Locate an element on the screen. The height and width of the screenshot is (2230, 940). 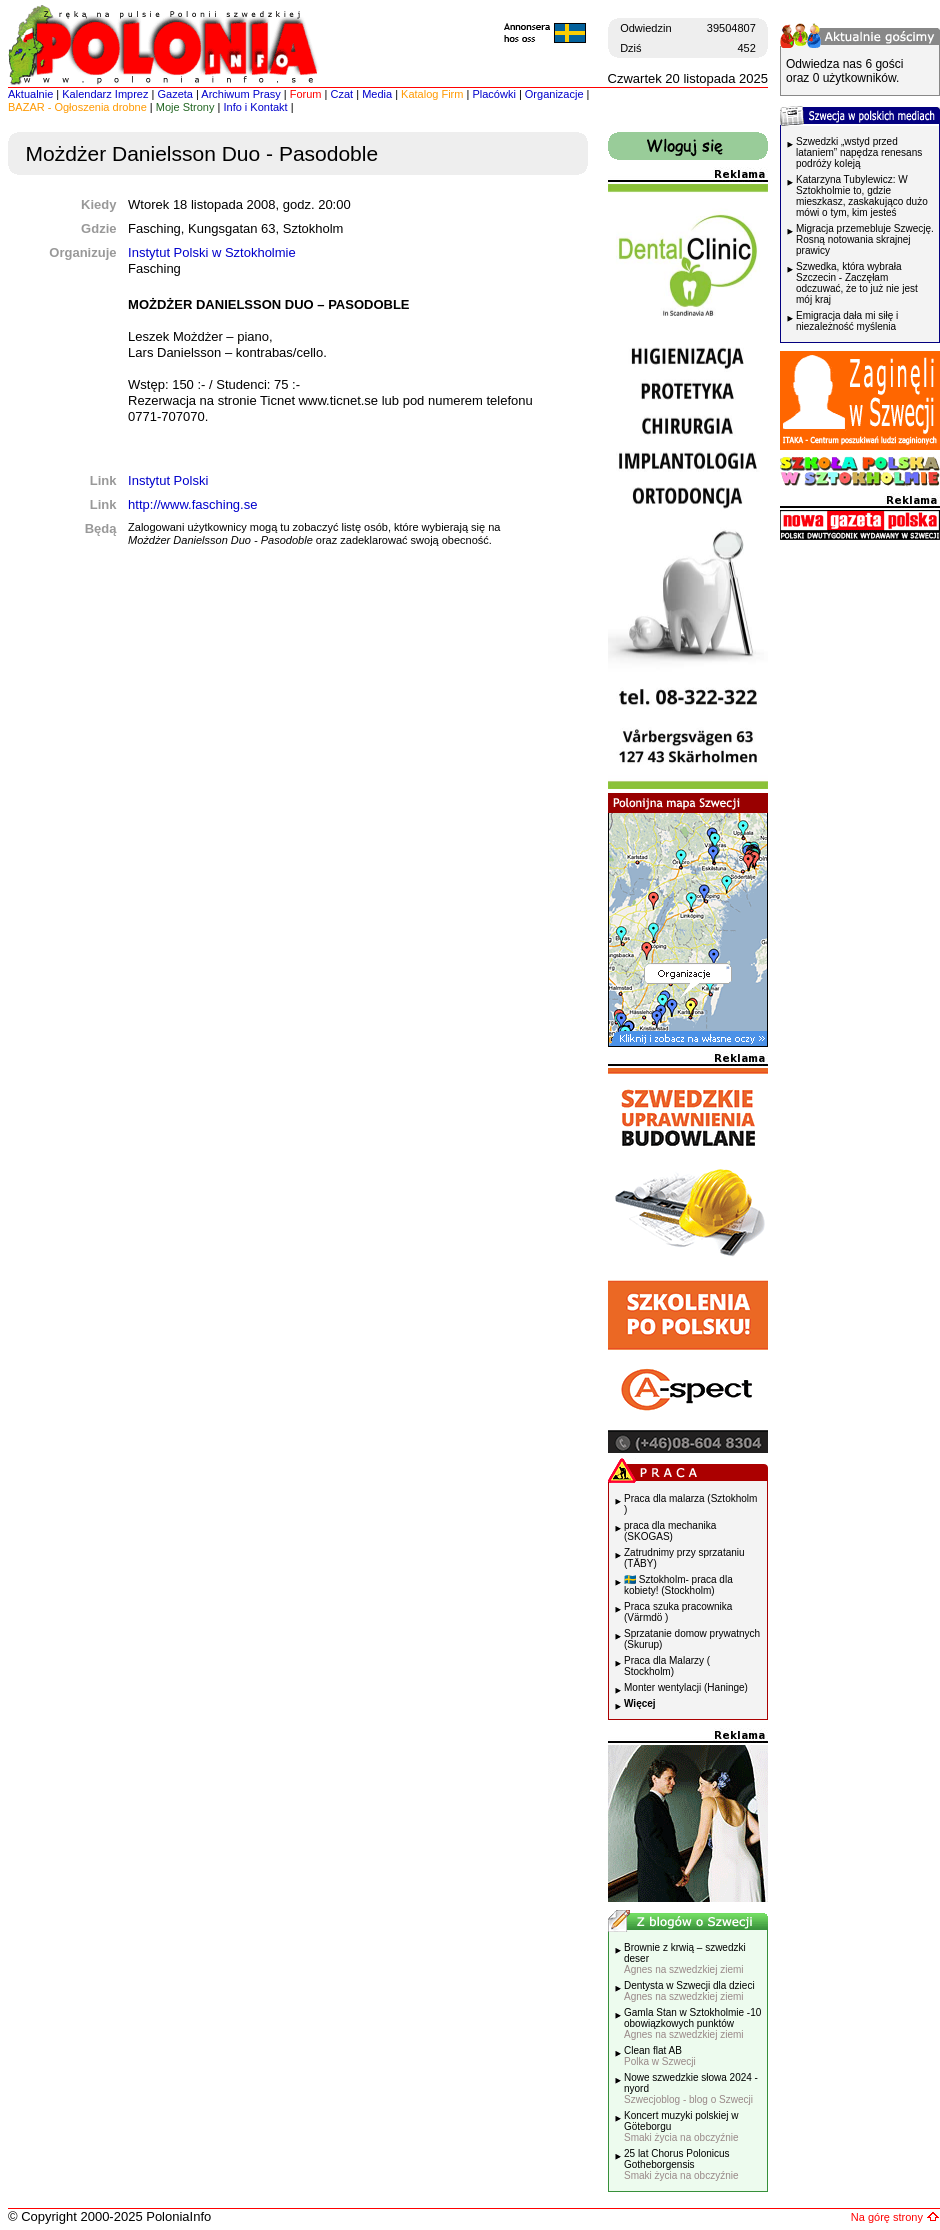
Dentysta w Szwecji dla dzieci is located at coordinates (689, 1991).